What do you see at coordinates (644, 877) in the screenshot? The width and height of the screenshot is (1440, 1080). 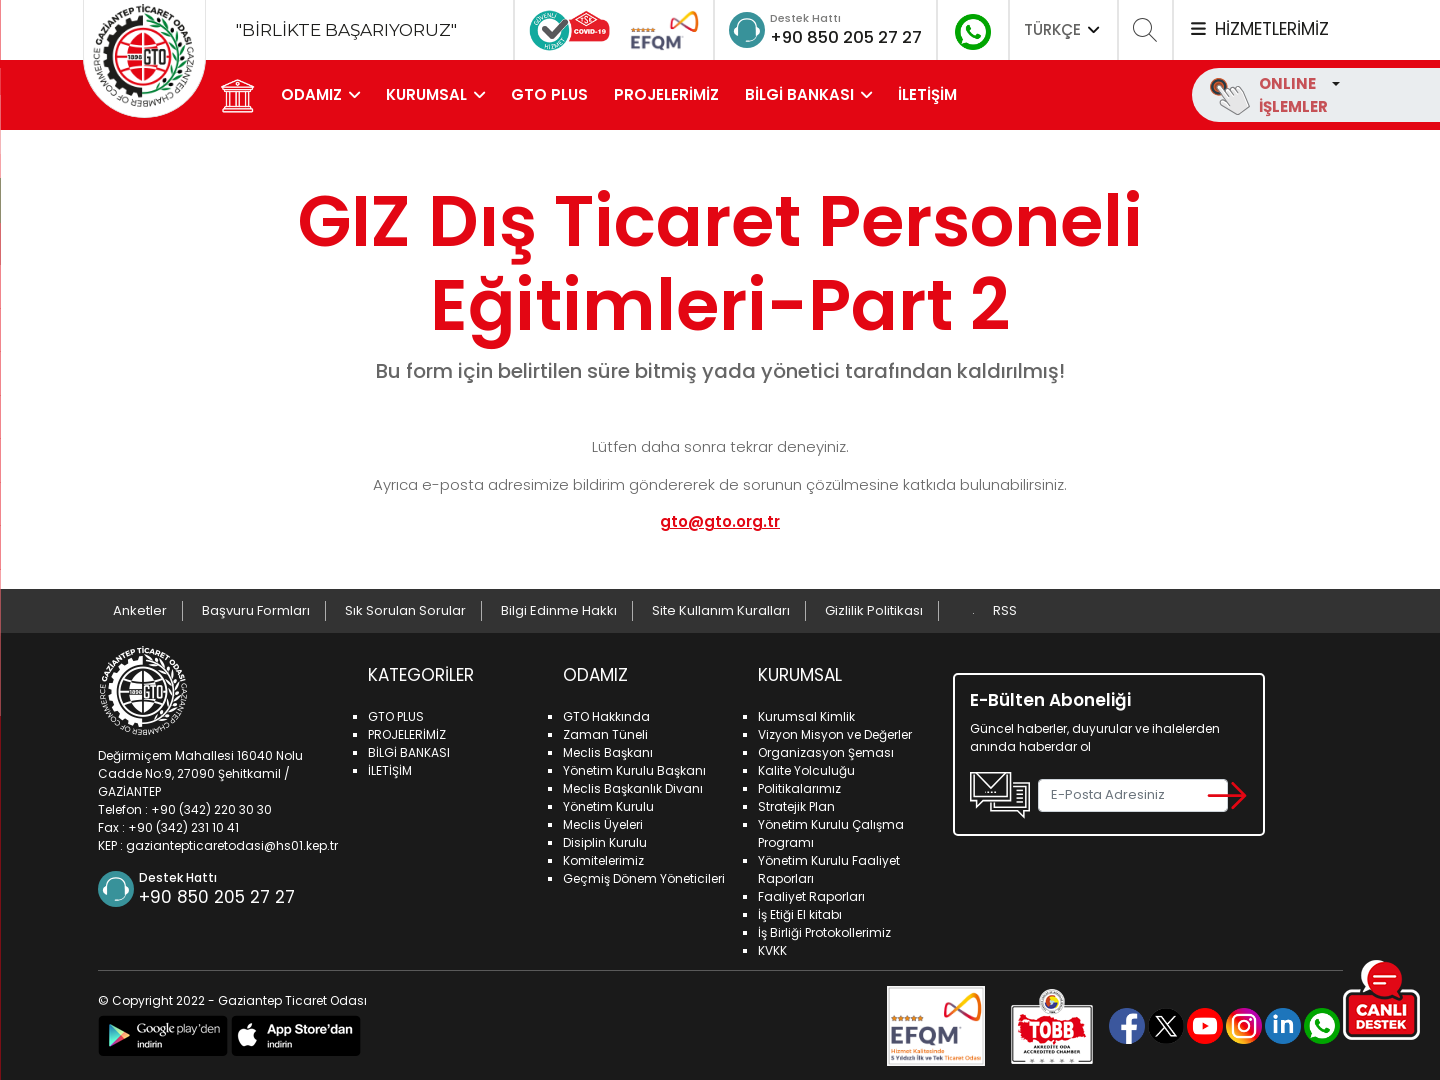 I see `Geçmiş Dönem Yöneticileri` at bounding box center [644, 877].